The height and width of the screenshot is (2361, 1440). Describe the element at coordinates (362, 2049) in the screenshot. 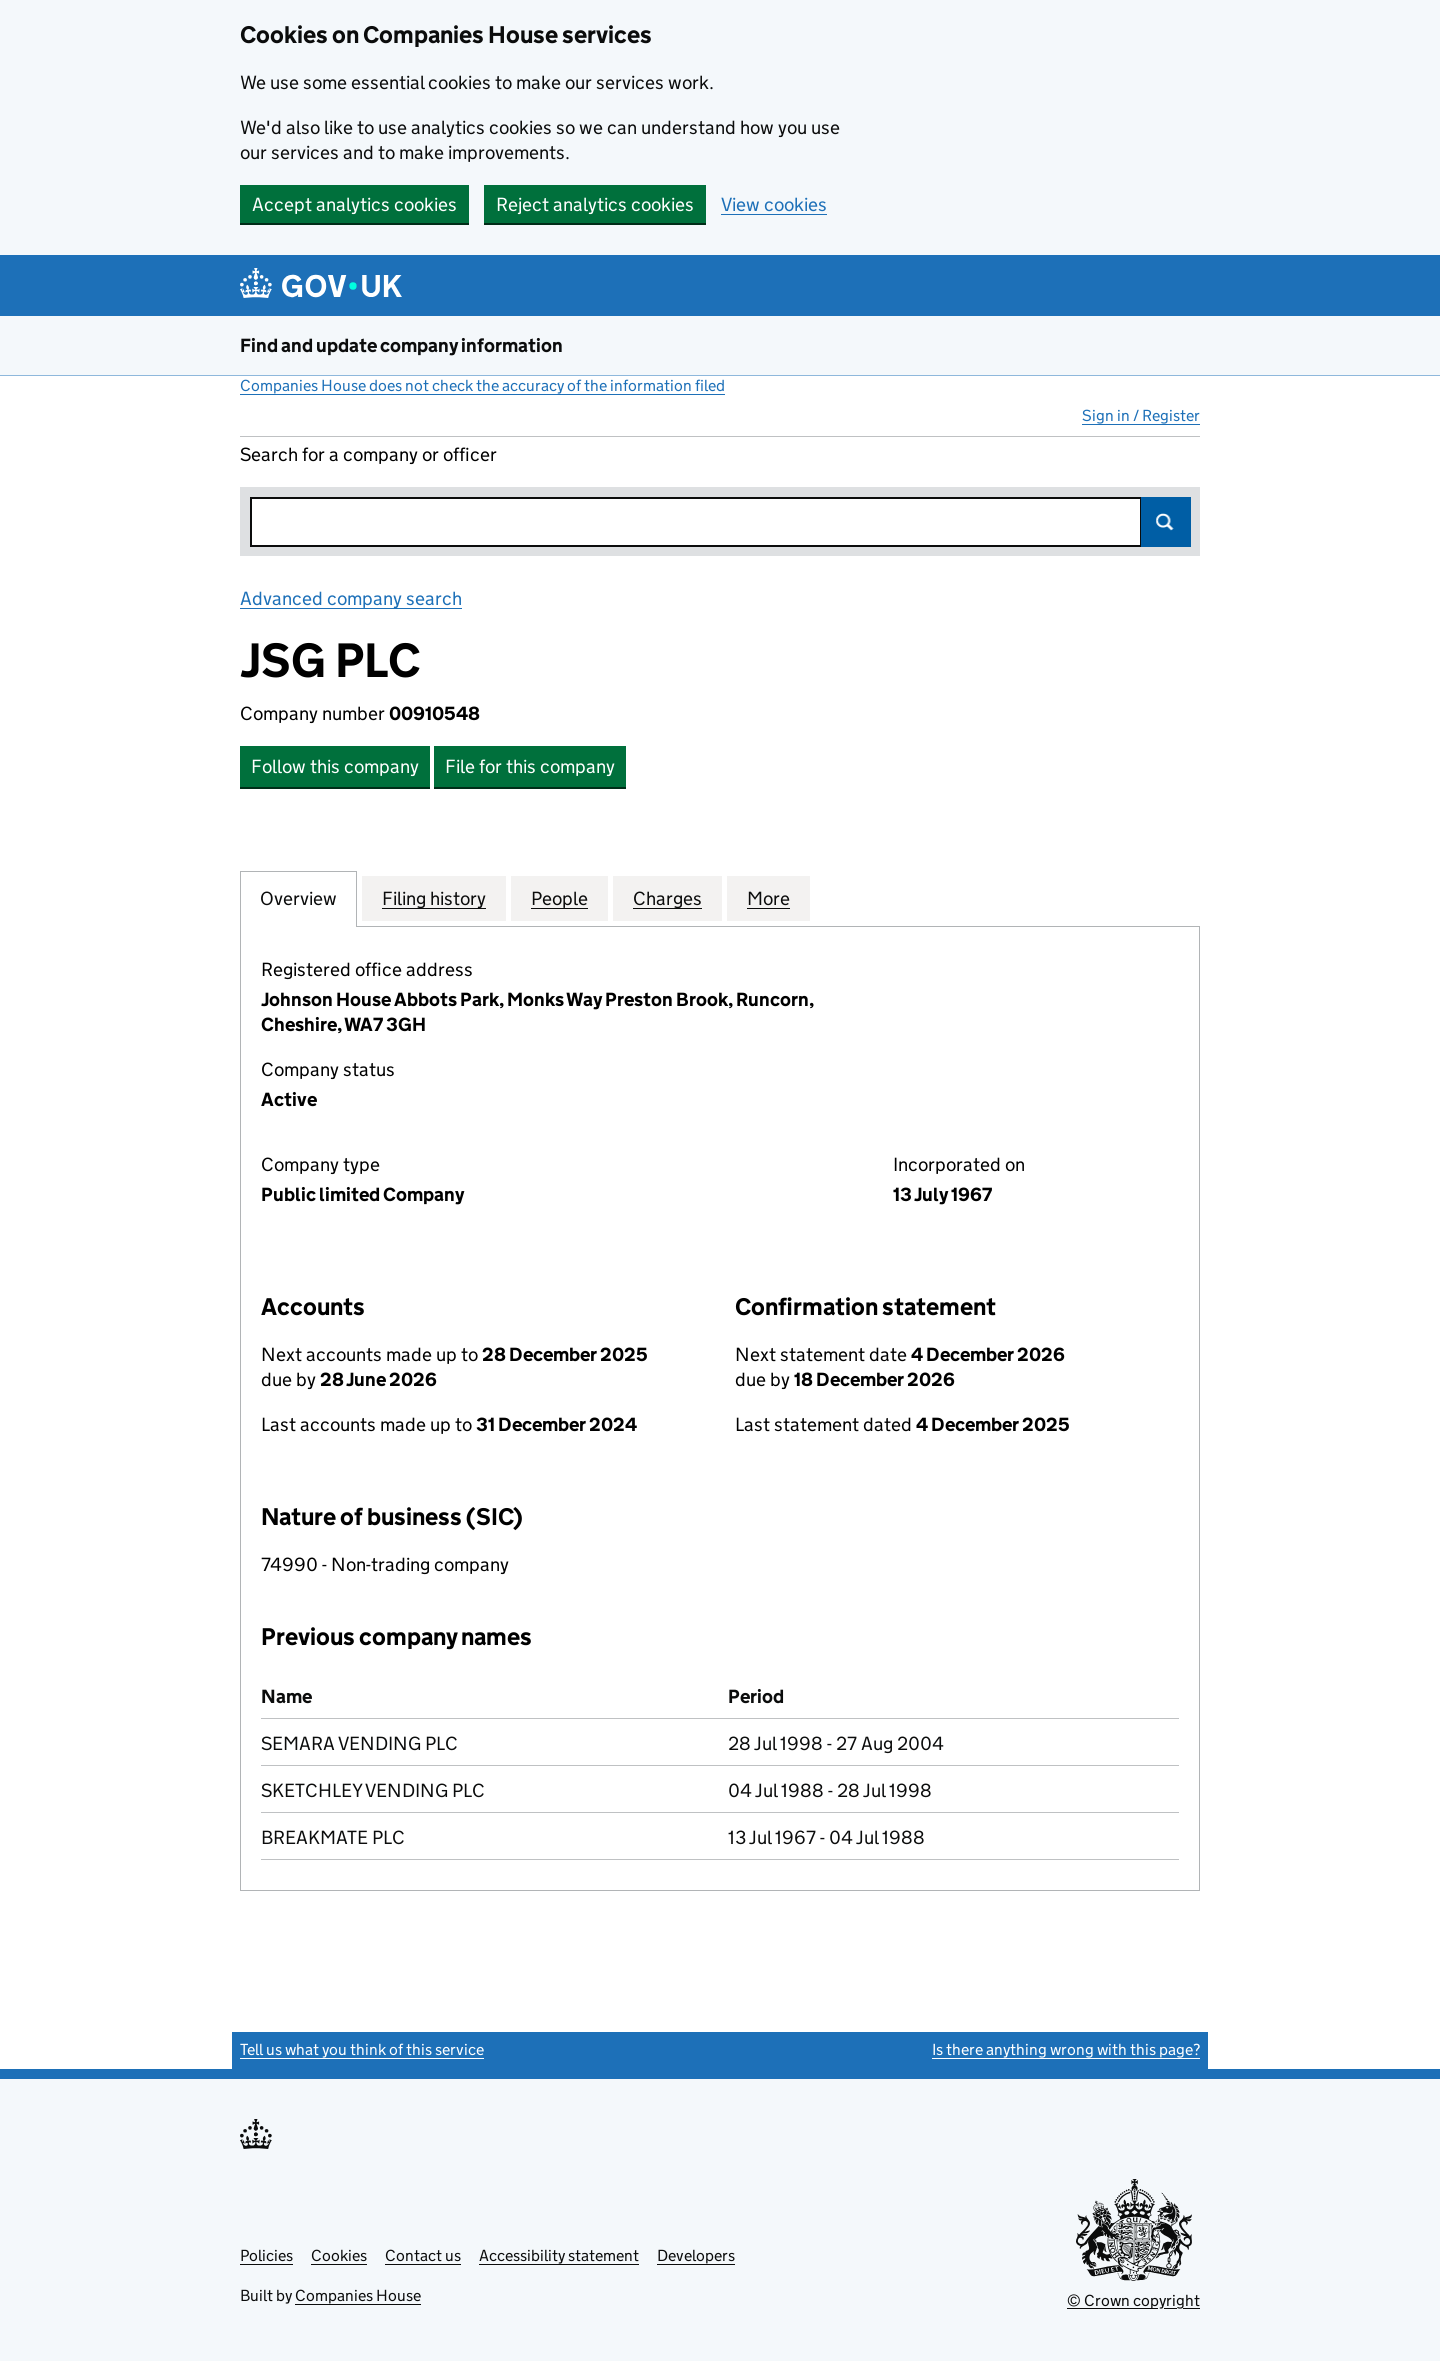

I see `Tell us what you think of this service` at that location.